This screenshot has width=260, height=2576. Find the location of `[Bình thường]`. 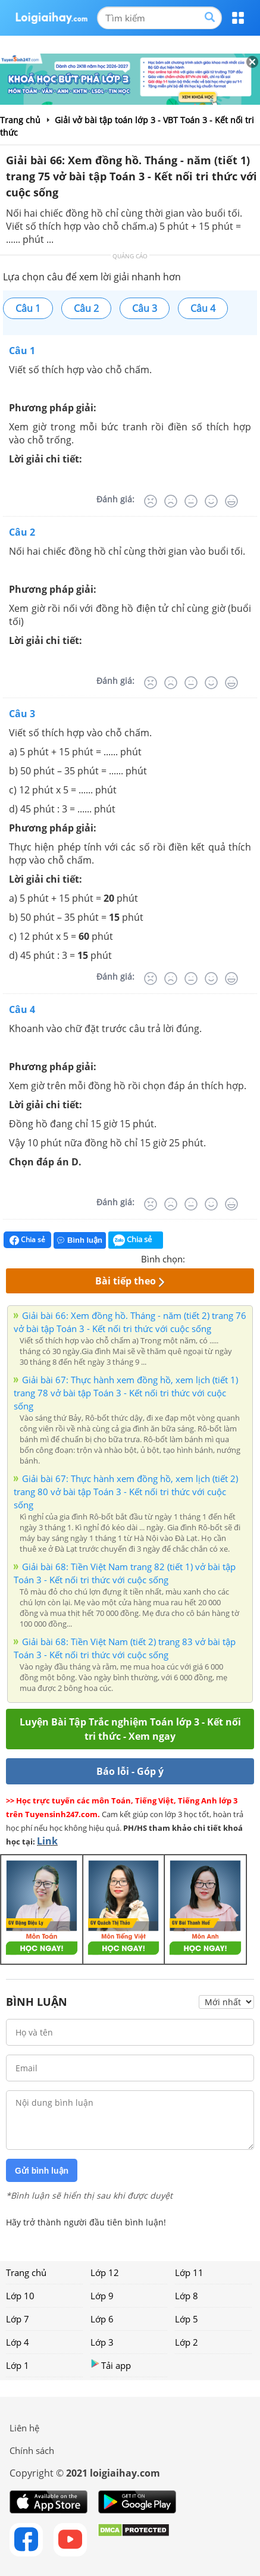

[Bình thường] is located at coordinates (191, 501).